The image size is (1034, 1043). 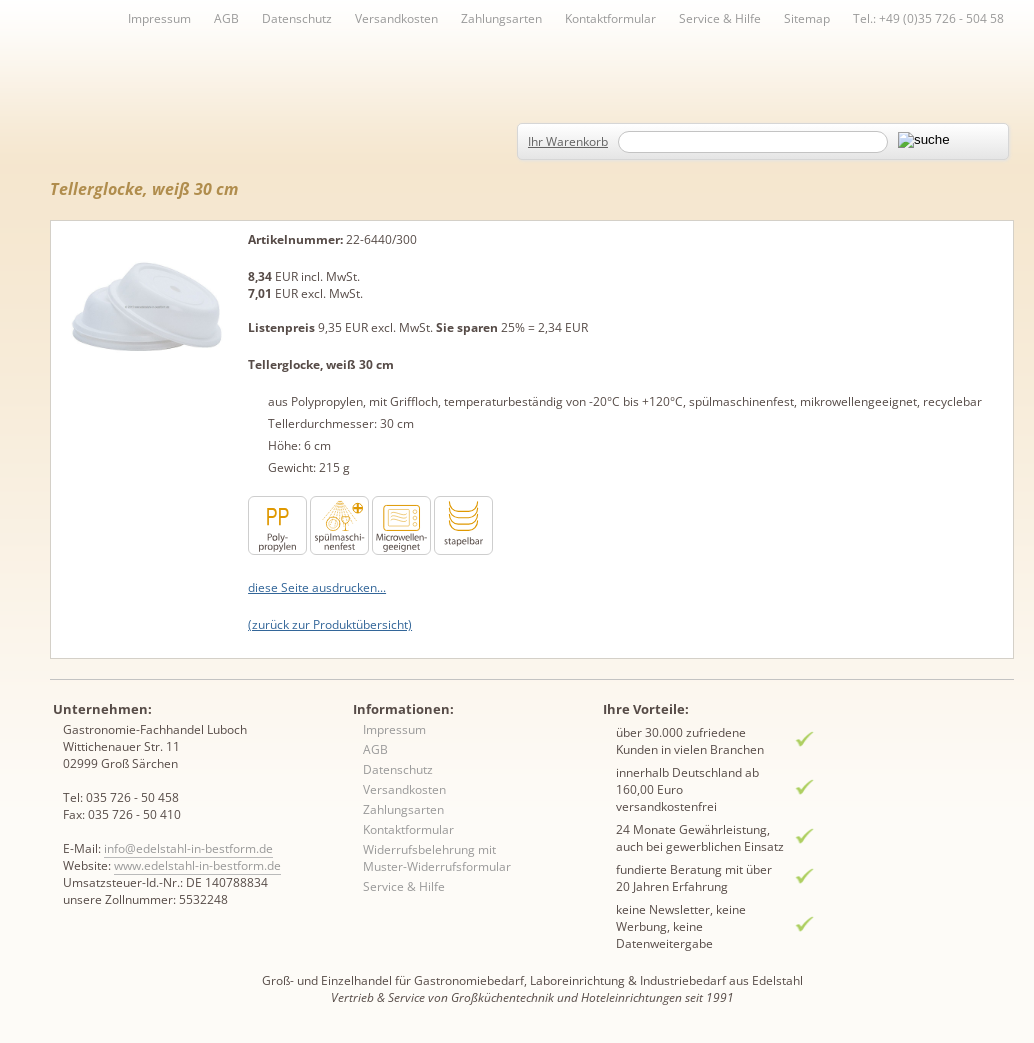 What do you see at coordinates (720, 18) in the screenshot?
I see `Service & Hilfe` at bounding box center [720, 18].